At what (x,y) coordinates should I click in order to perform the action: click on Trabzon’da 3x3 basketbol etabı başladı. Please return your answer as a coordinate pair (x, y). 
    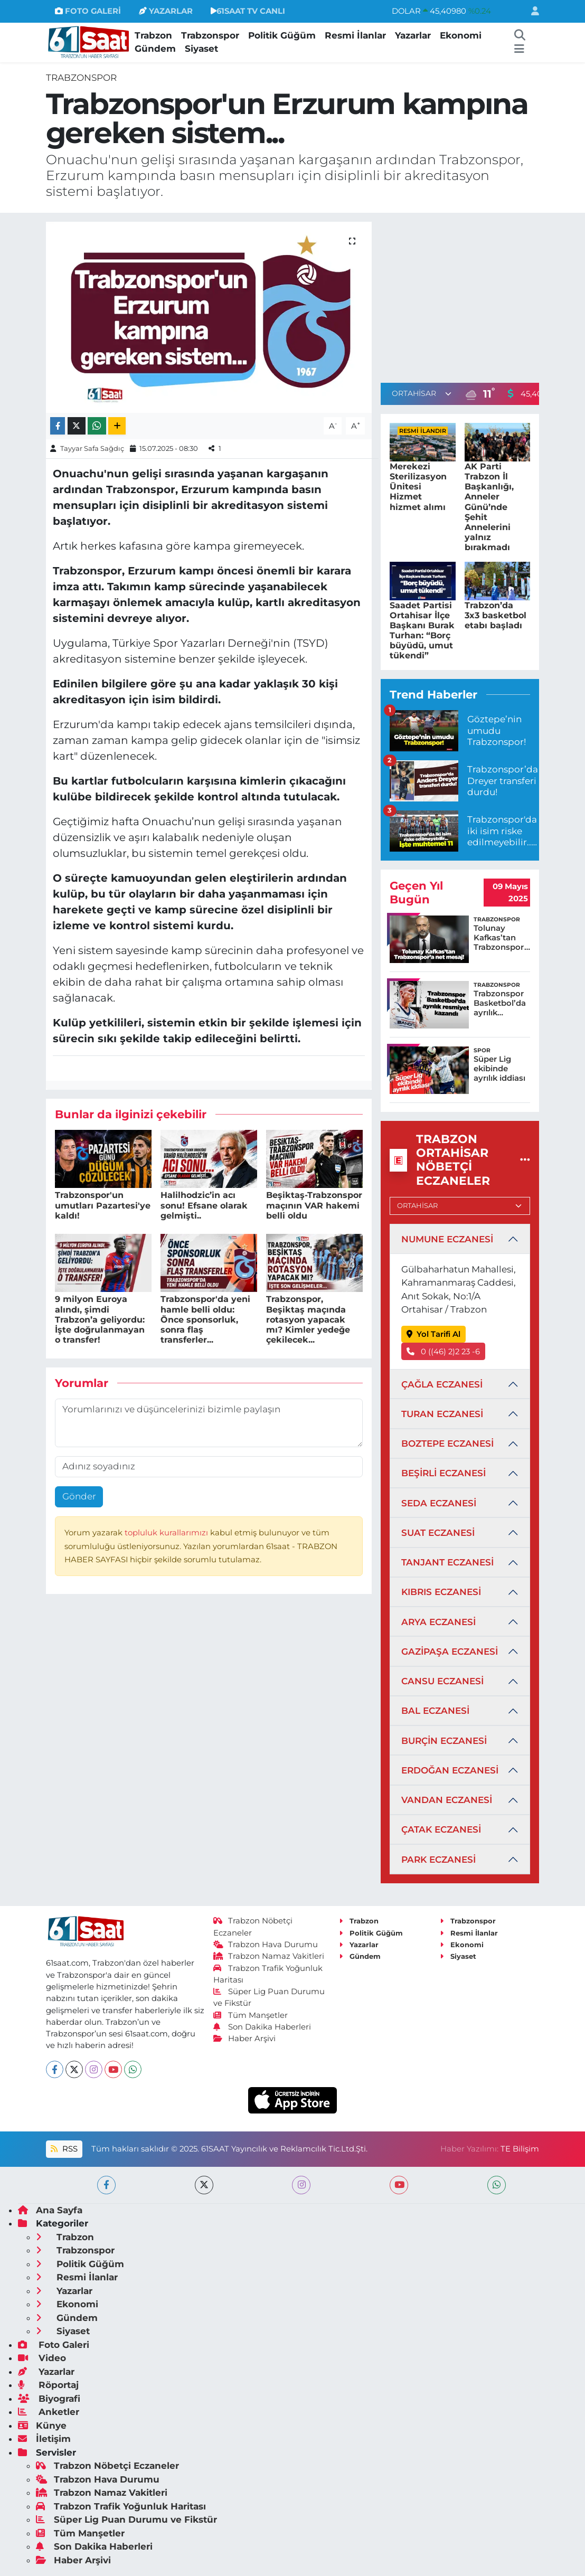
    Looking at the image, I should click on (495, 615).